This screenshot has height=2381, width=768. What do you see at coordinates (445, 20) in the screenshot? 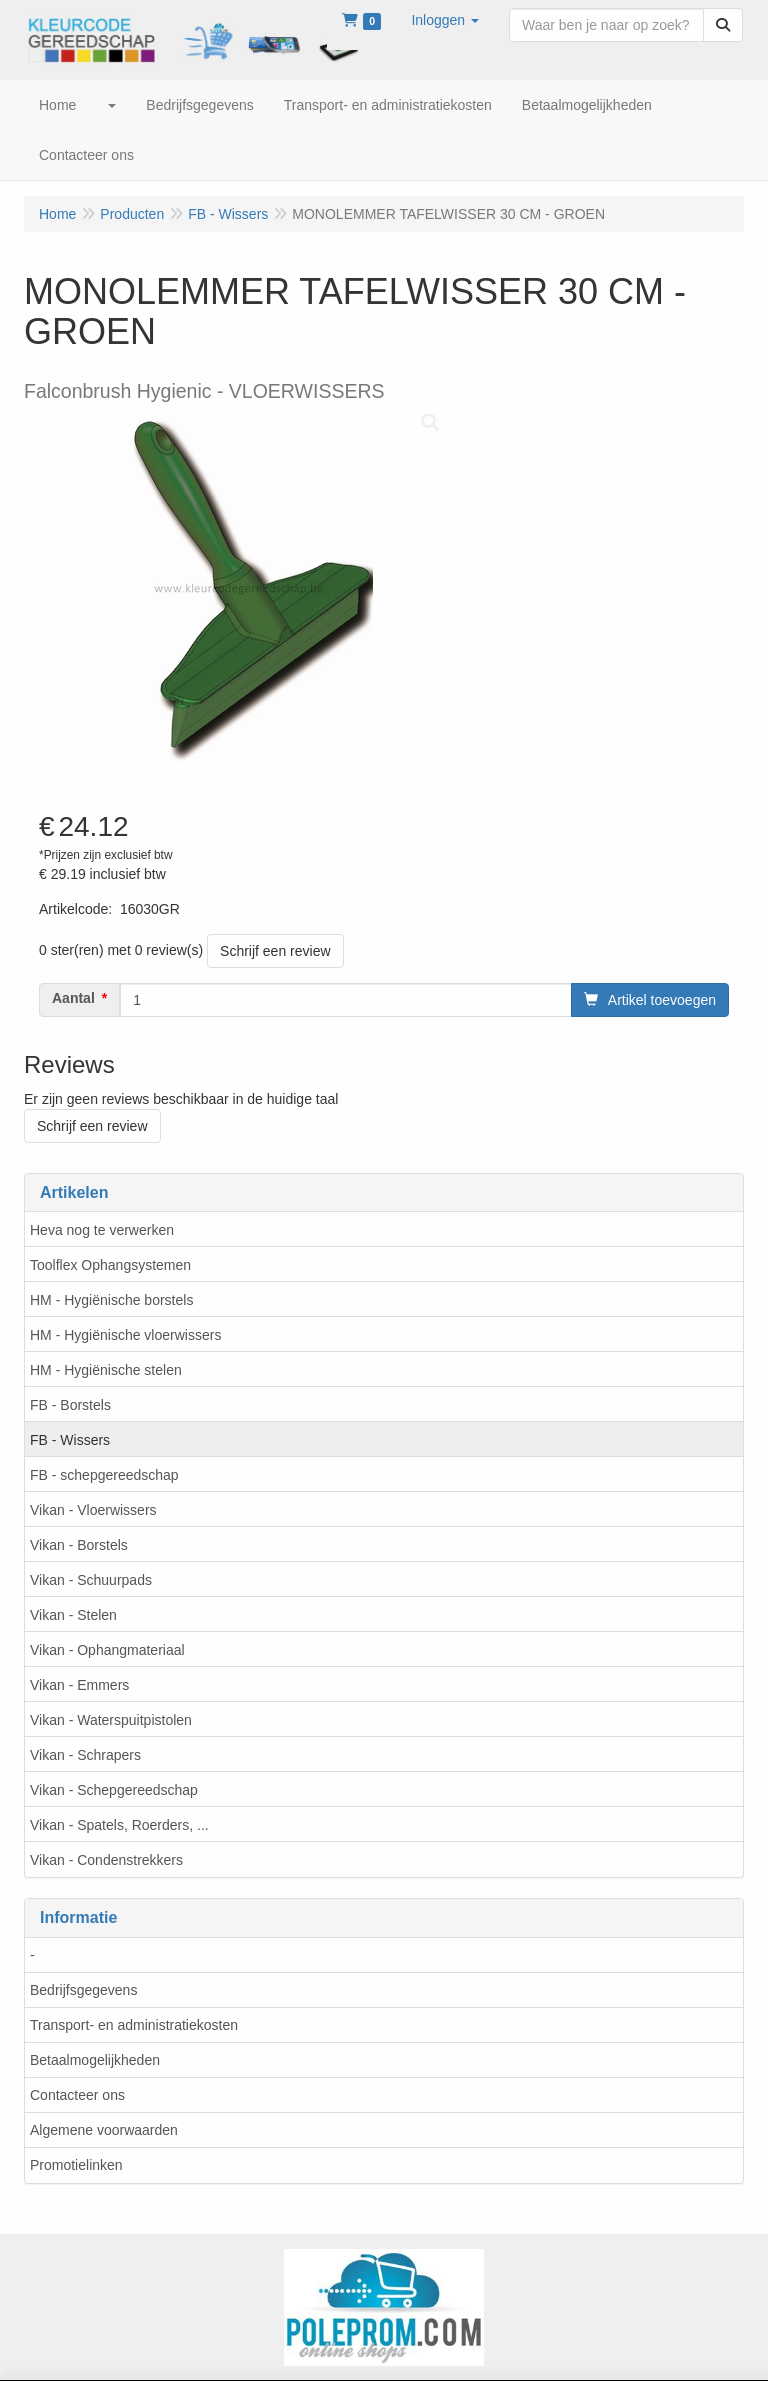
I see `[button]` at bounding box center [445, 20].